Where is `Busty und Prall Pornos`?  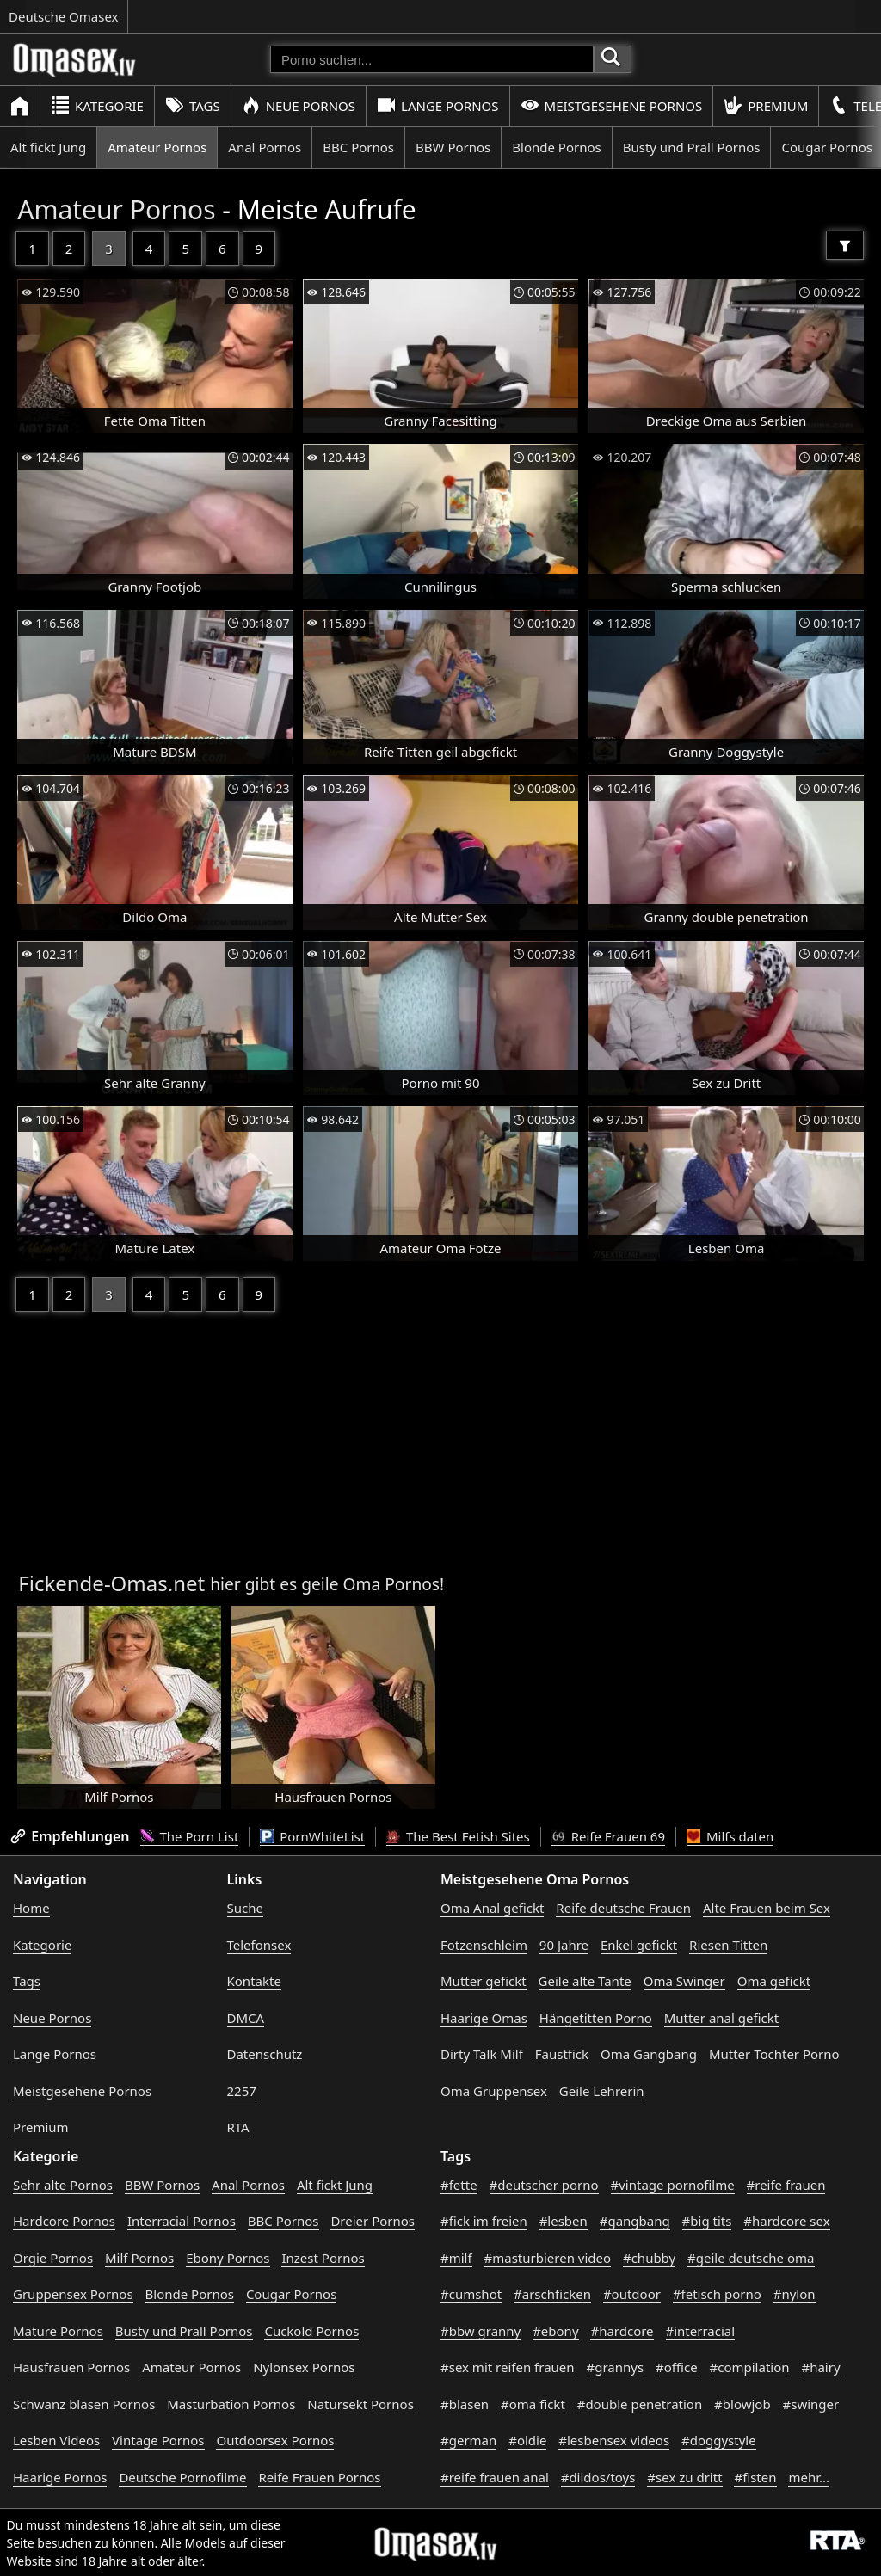 Busty und Prall Pornos is located at coordinates (692, 147).